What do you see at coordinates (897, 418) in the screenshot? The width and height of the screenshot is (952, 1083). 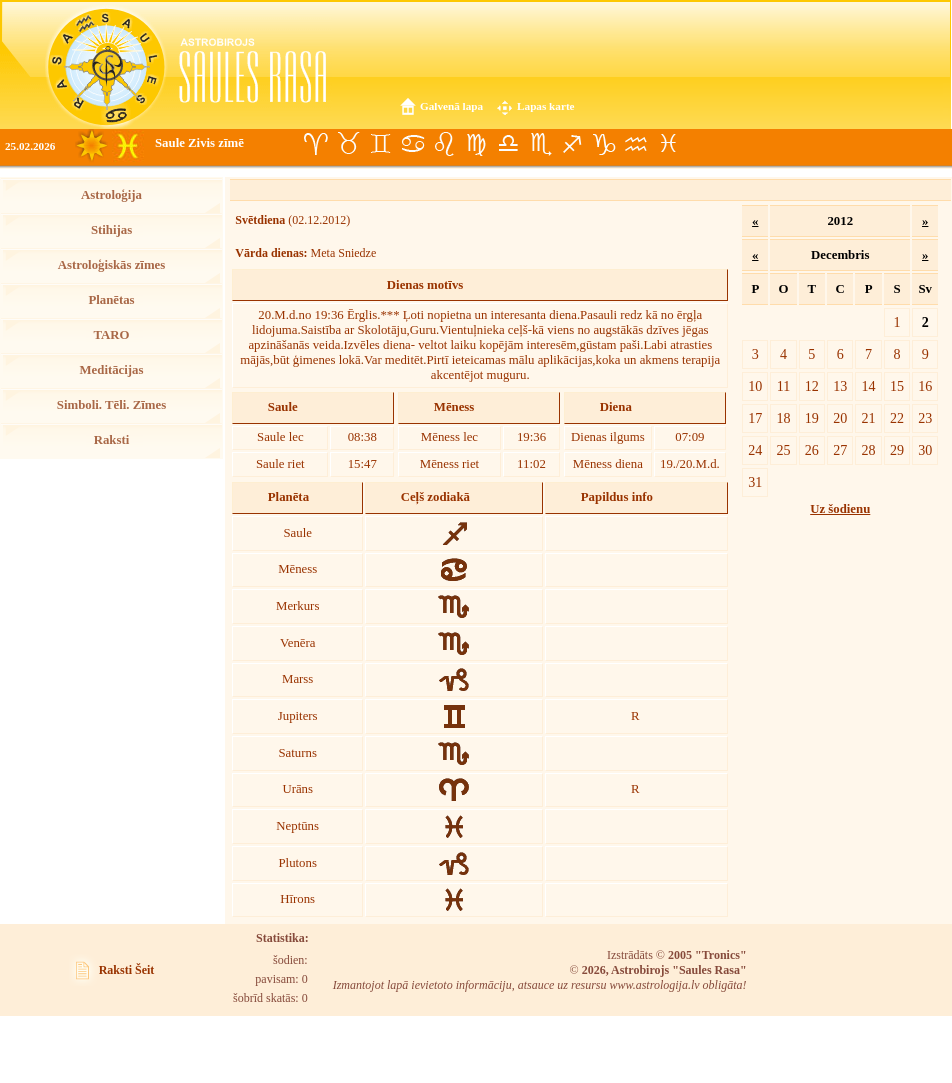 I see `22` at bounding box center [897, 418].